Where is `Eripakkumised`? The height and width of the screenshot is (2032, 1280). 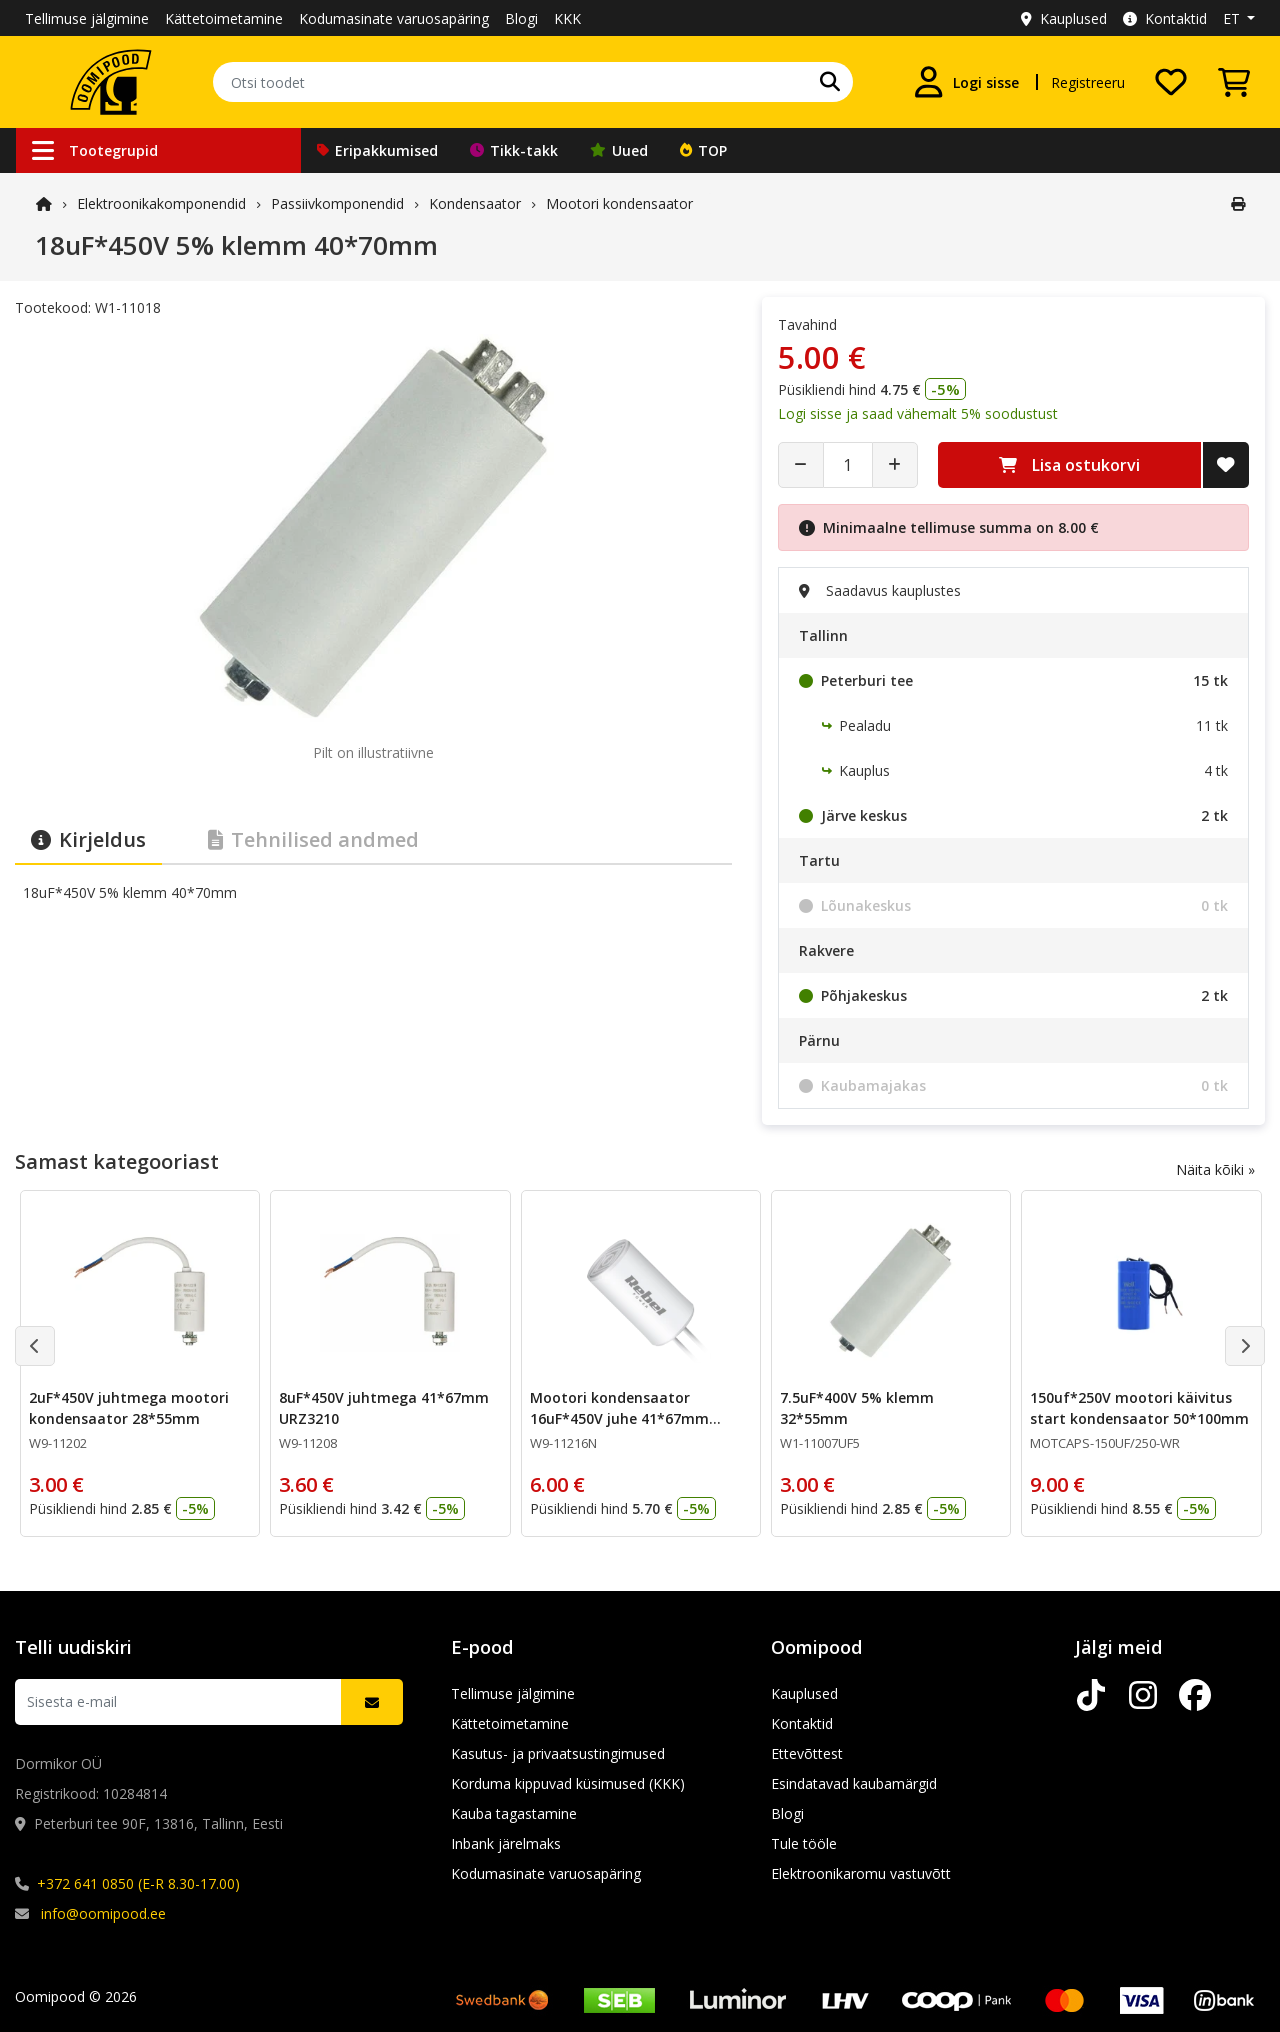 Eripakkumised is located at coordinates (377, 150).